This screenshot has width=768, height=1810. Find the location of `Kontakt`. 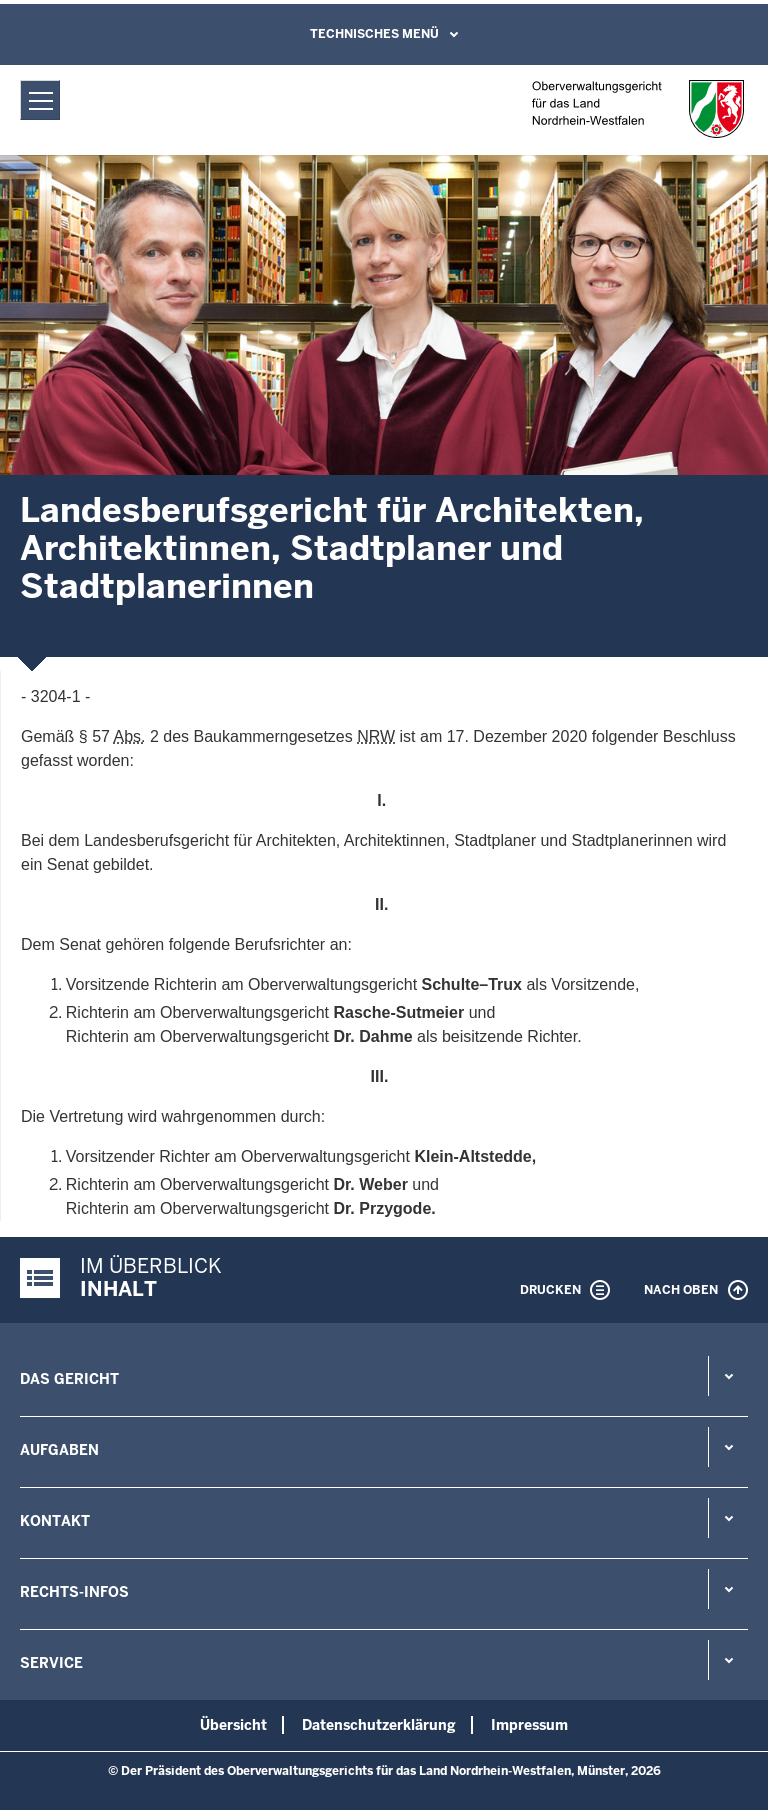

Kontakt is located at coordinates (55, 1521).